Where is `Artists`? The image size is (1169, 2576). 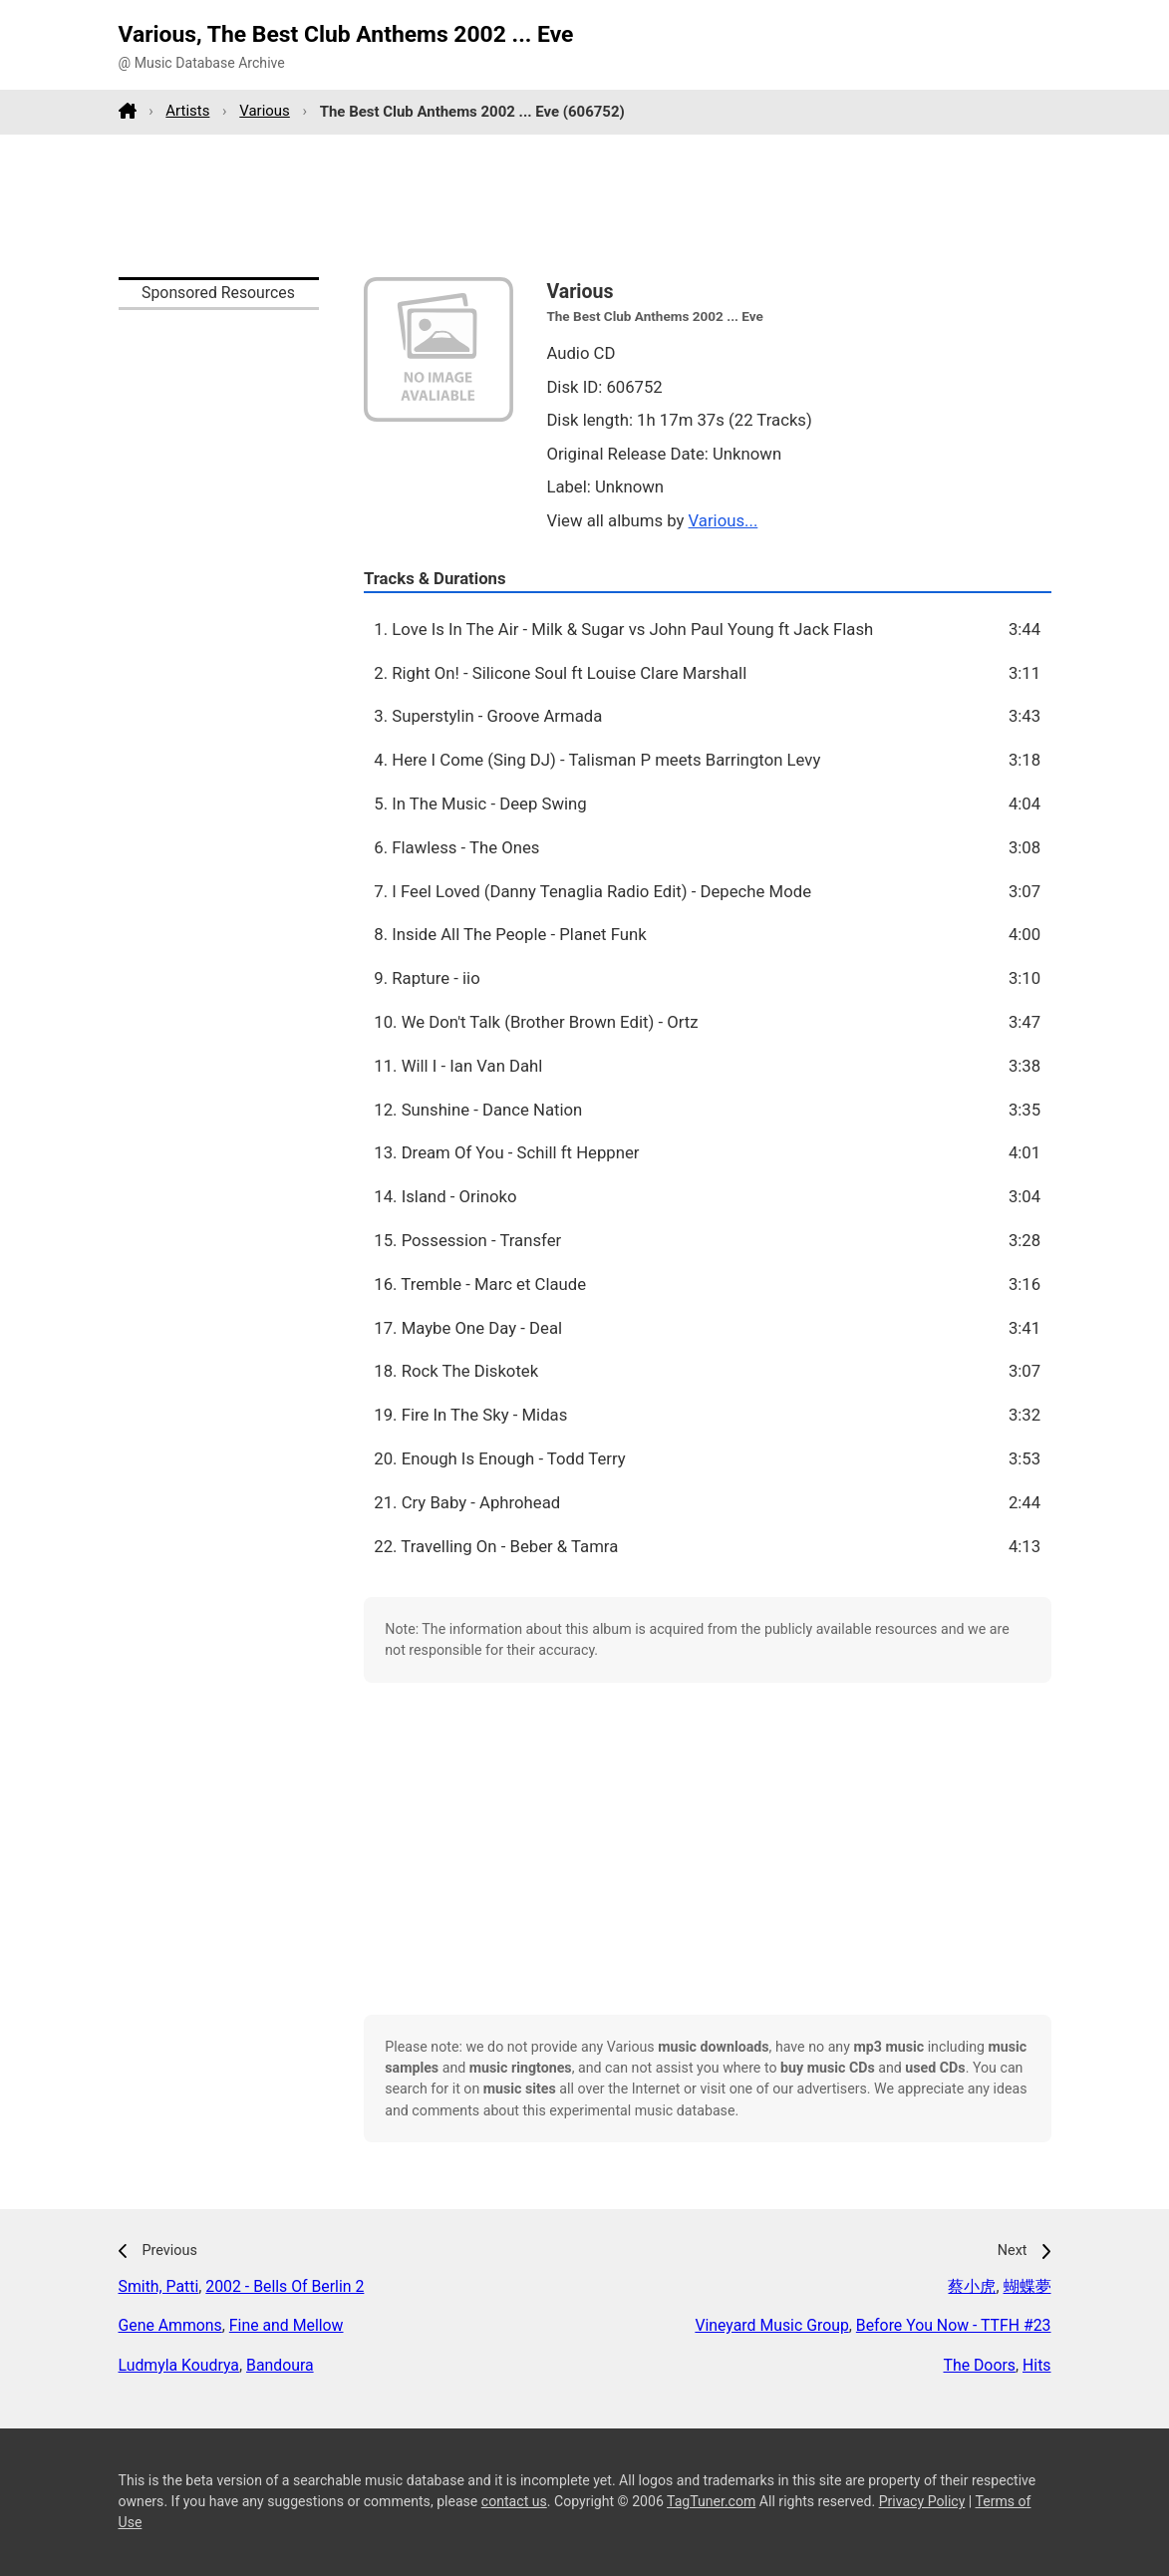 Artists is located at coordinates (187, 111).